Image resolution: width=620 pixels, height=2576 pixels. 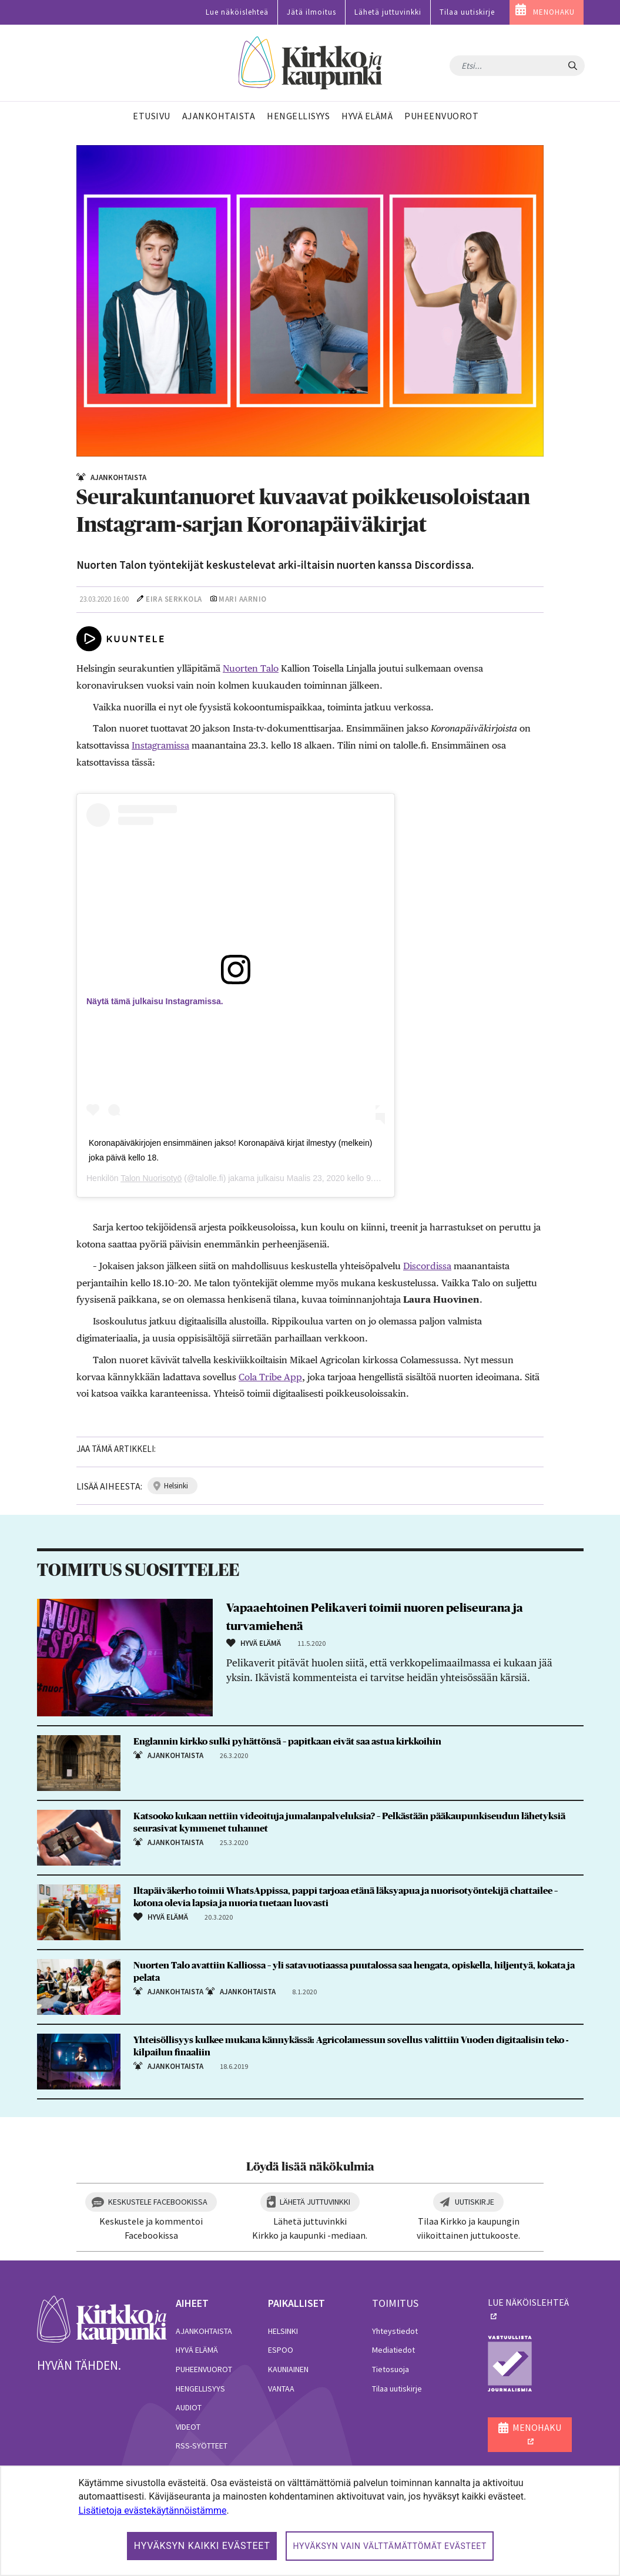 I want to click on Kauniainen, so click(x=288, y=2369).